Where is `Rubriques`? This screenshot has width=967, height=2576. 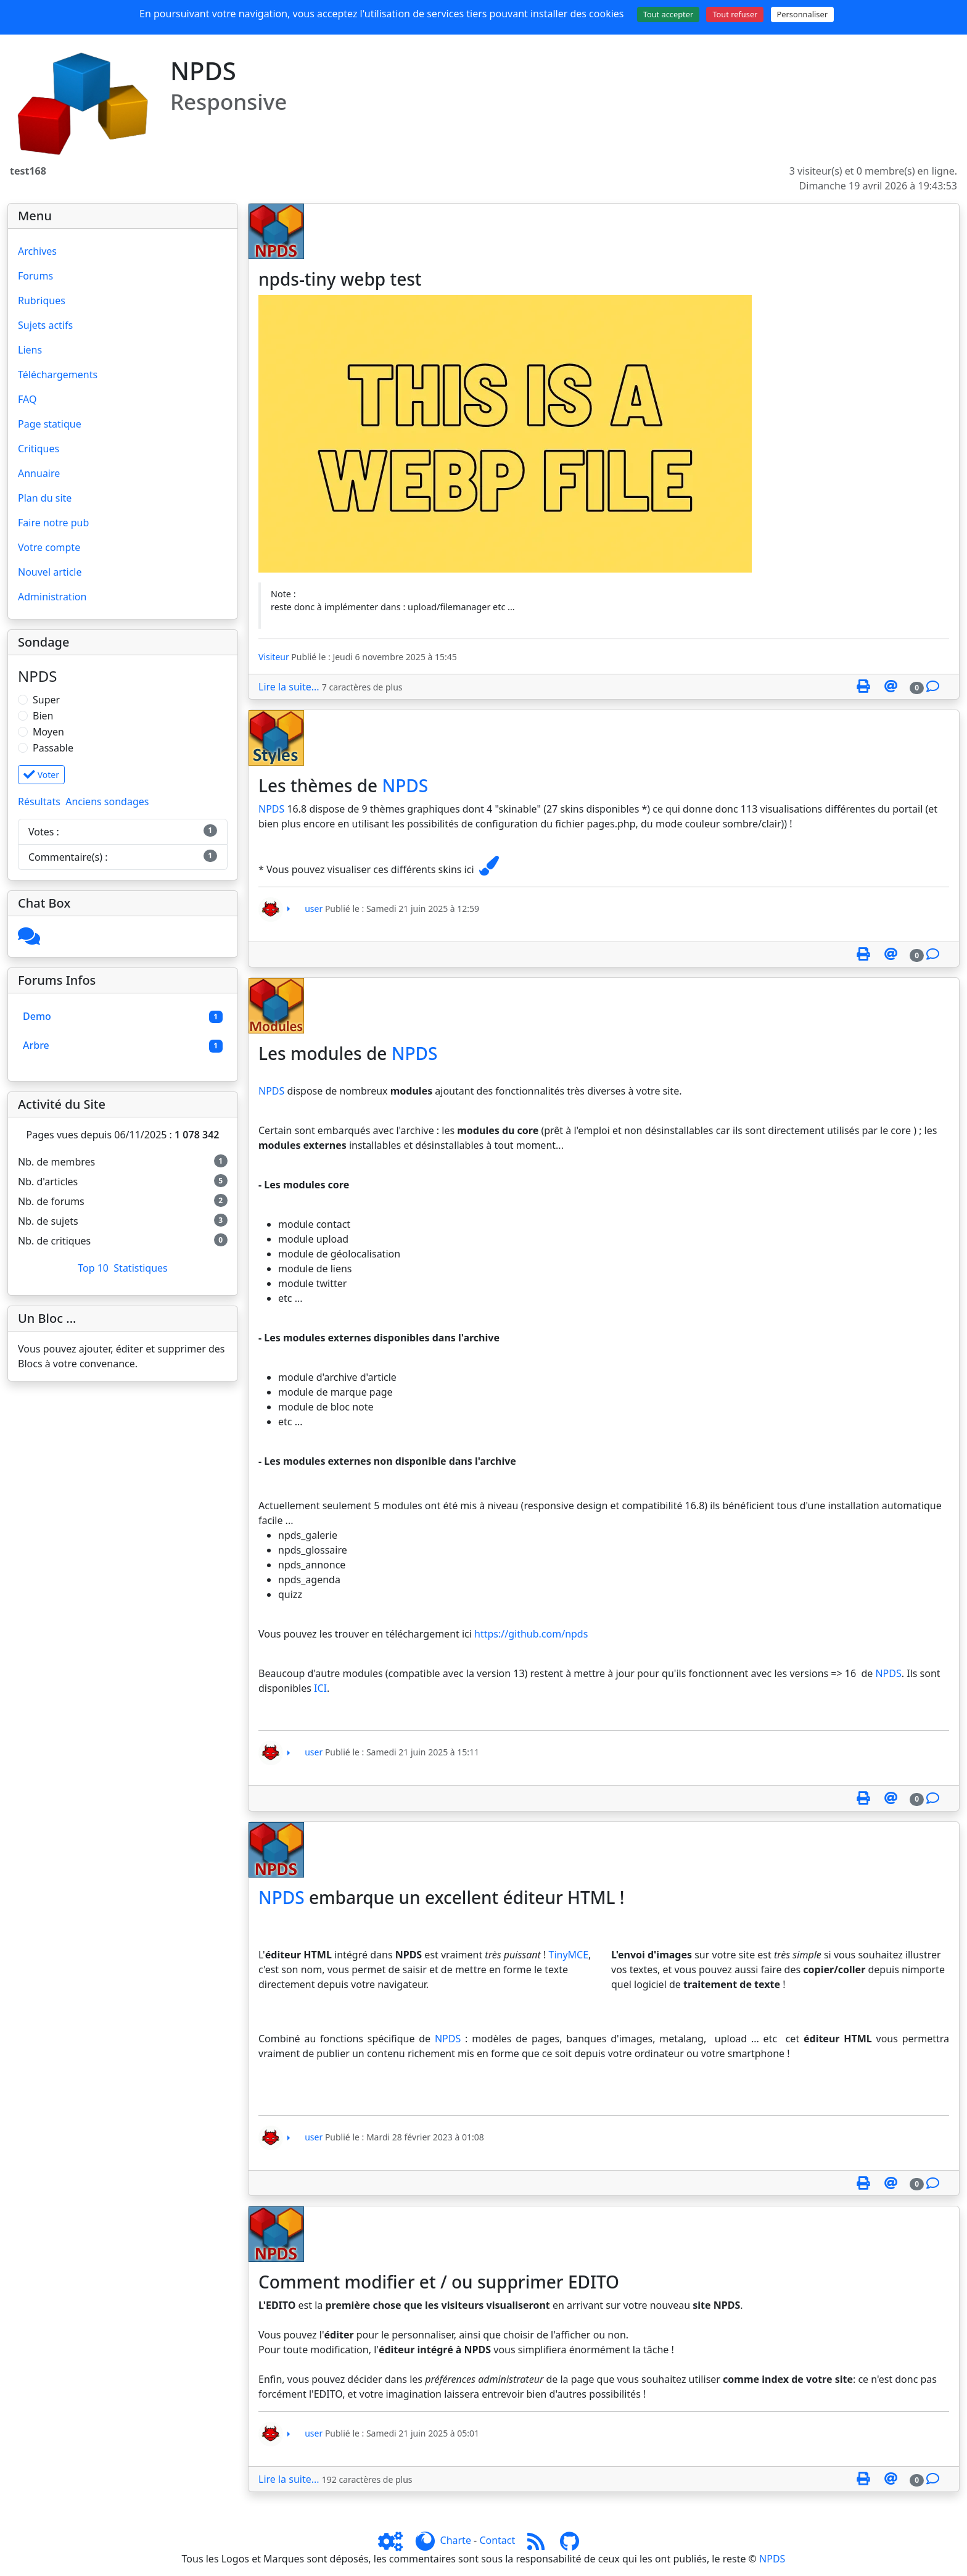 Rubriques is located at coordinates (41, 300).